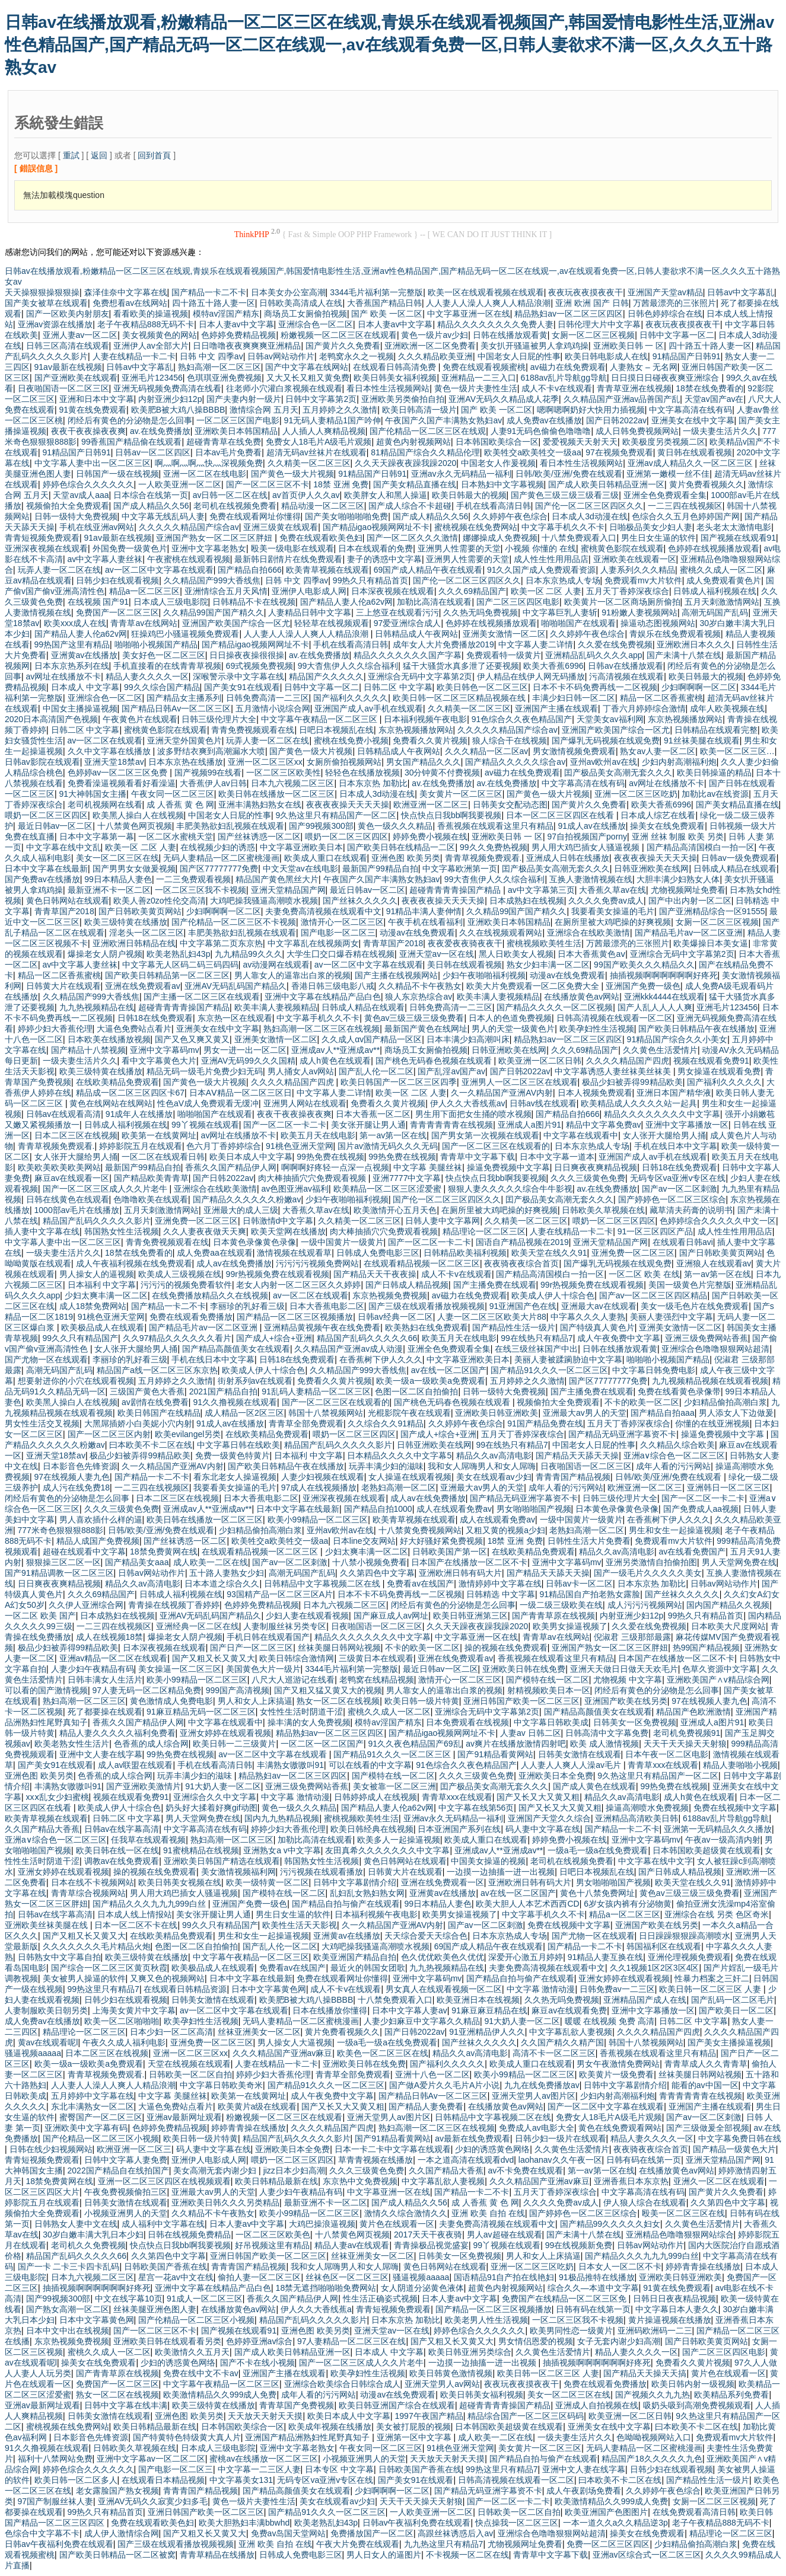  What do you see at coordinates (555, 1007) in the screenshot?
I see `国产精品久久久久一区二区视频` at bounding box center [555, 1007].